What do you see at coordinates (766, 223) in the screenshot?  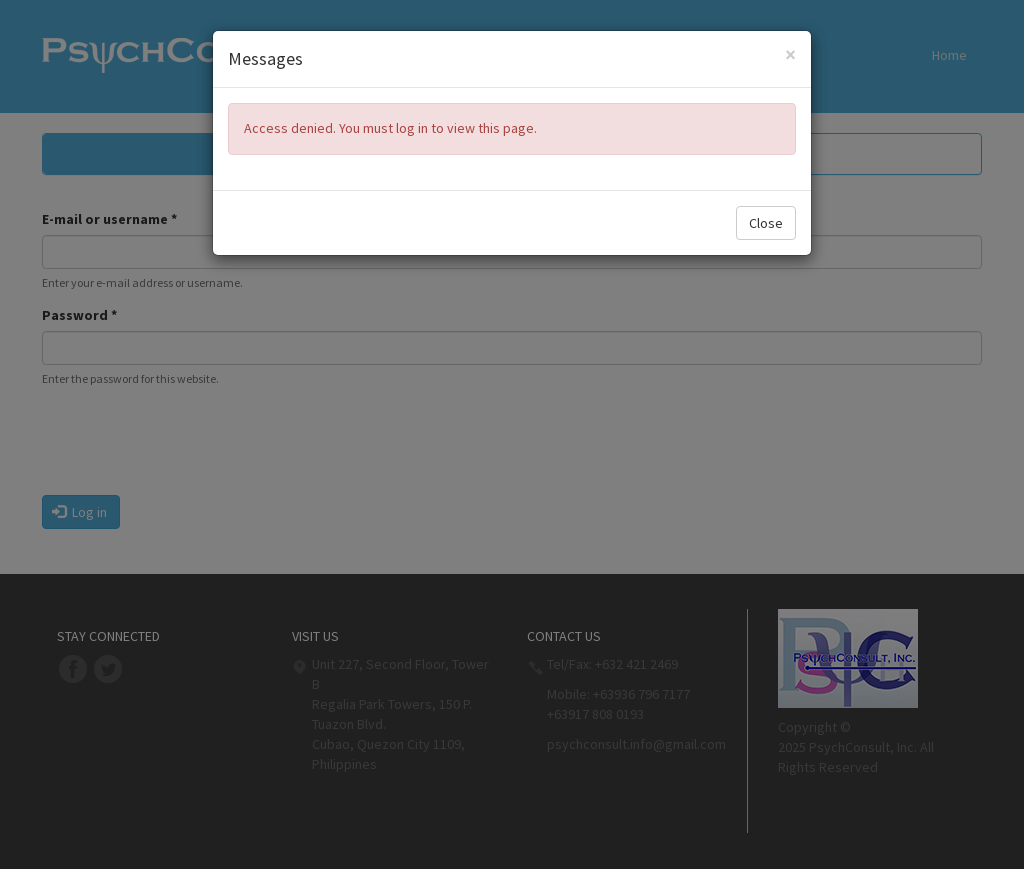 I see `Close` at bounding box center [766, 223].